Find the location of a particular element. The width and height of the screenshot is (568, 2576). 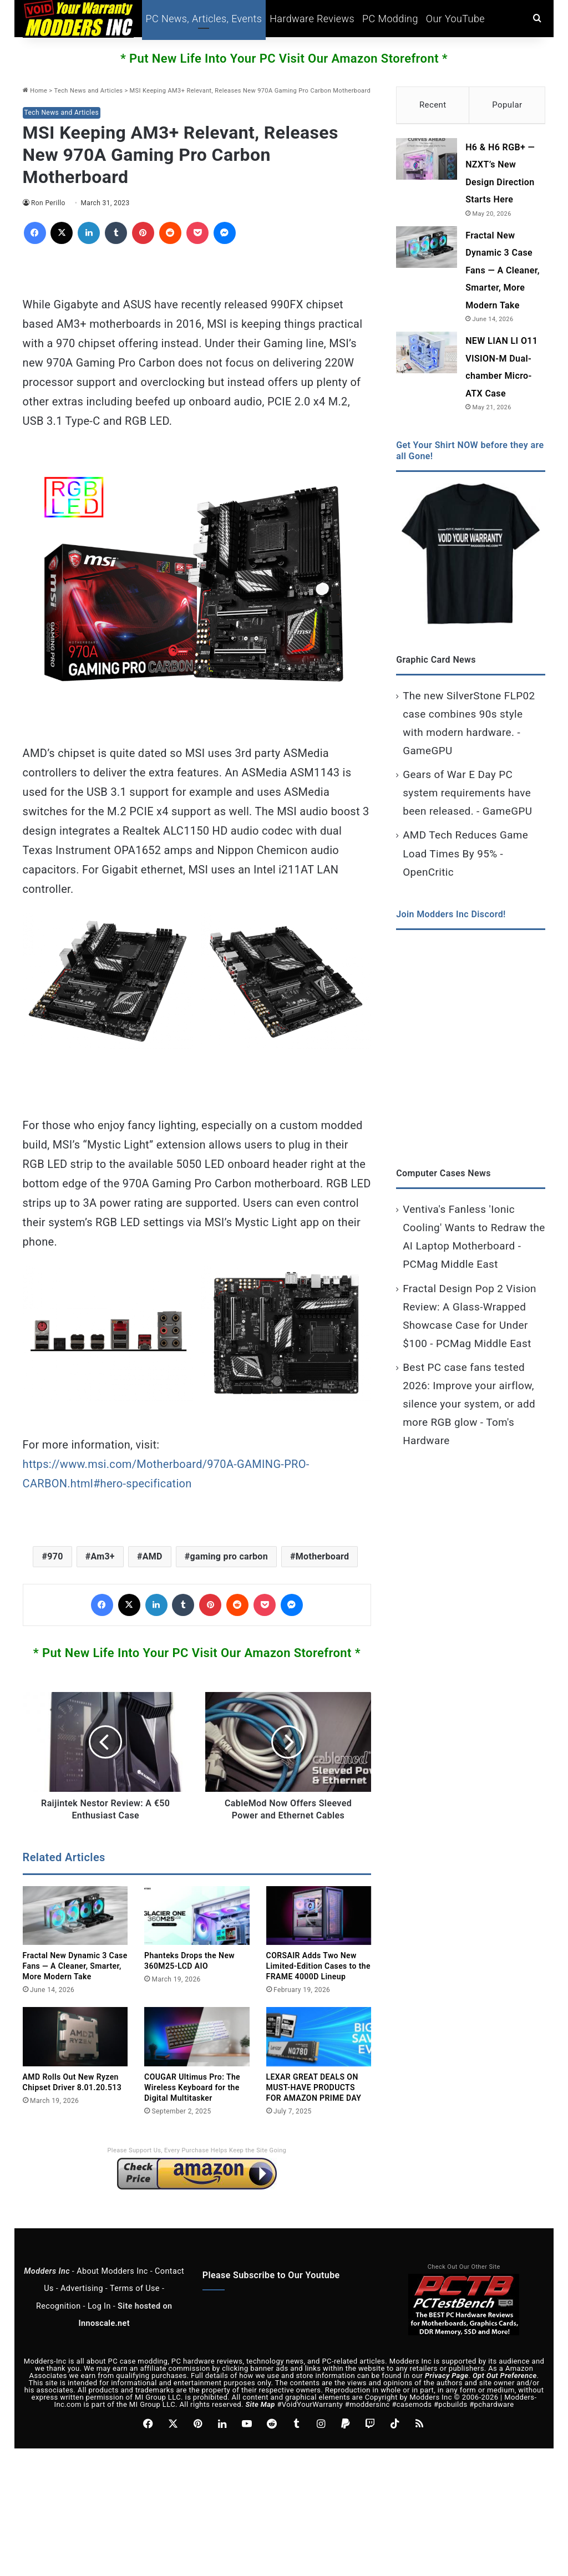

[Fractal New Dynamic 3 Case Fans — A Cleaner, Smarter, More Modern Take] is located at coordinates (75, 1915).